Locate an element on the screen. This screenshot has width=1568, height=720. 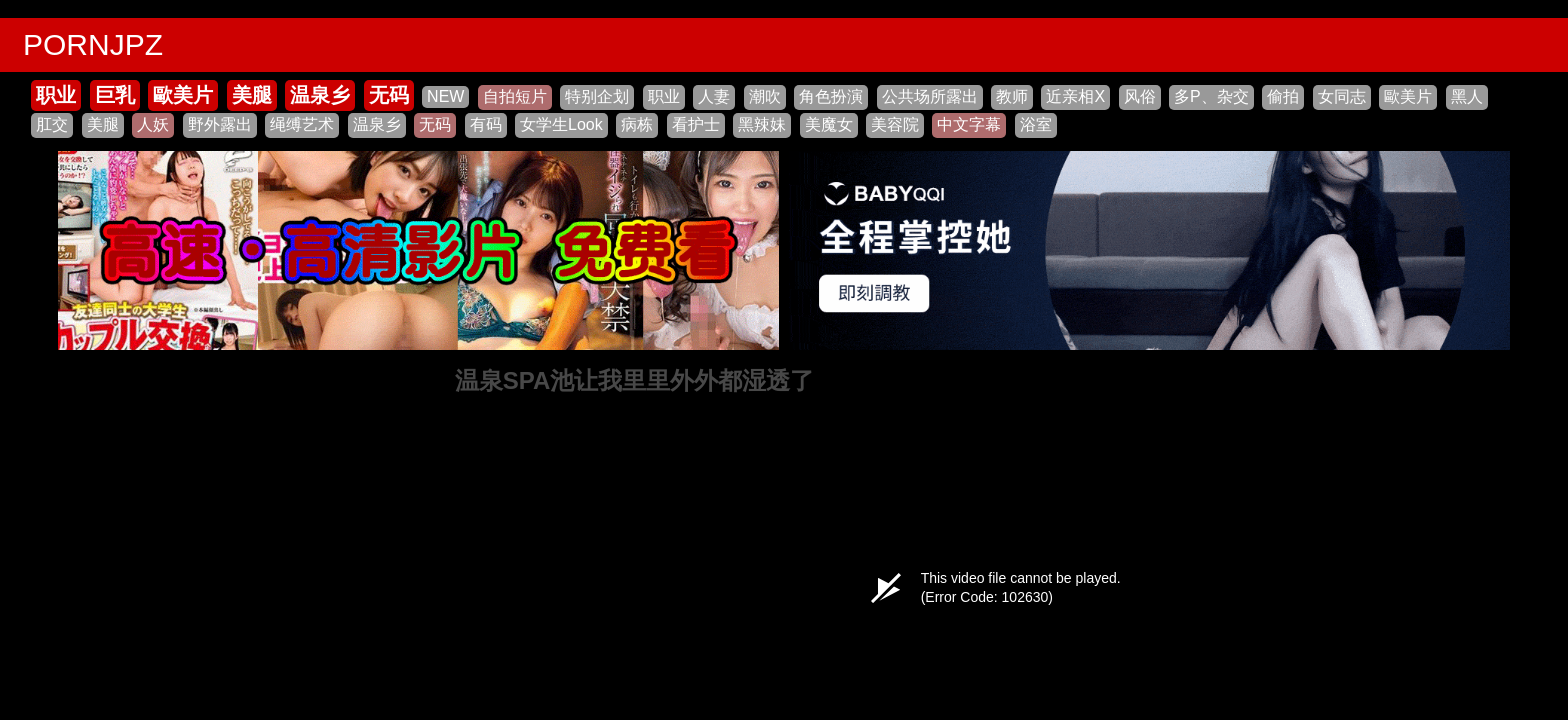
美魔女 is located at coordinates (829, 124).